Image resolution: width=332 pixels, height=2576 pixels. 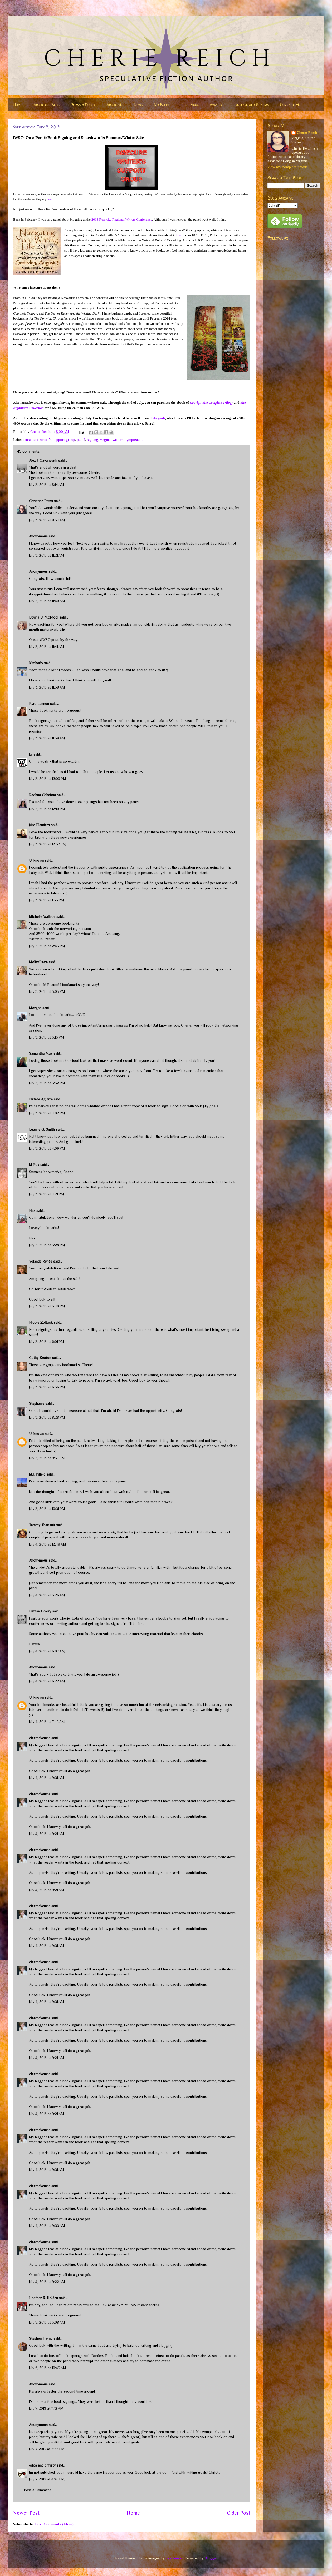 I want to click on July 4, 2013 at 6:22 AM, so click(x=47, y=1681).